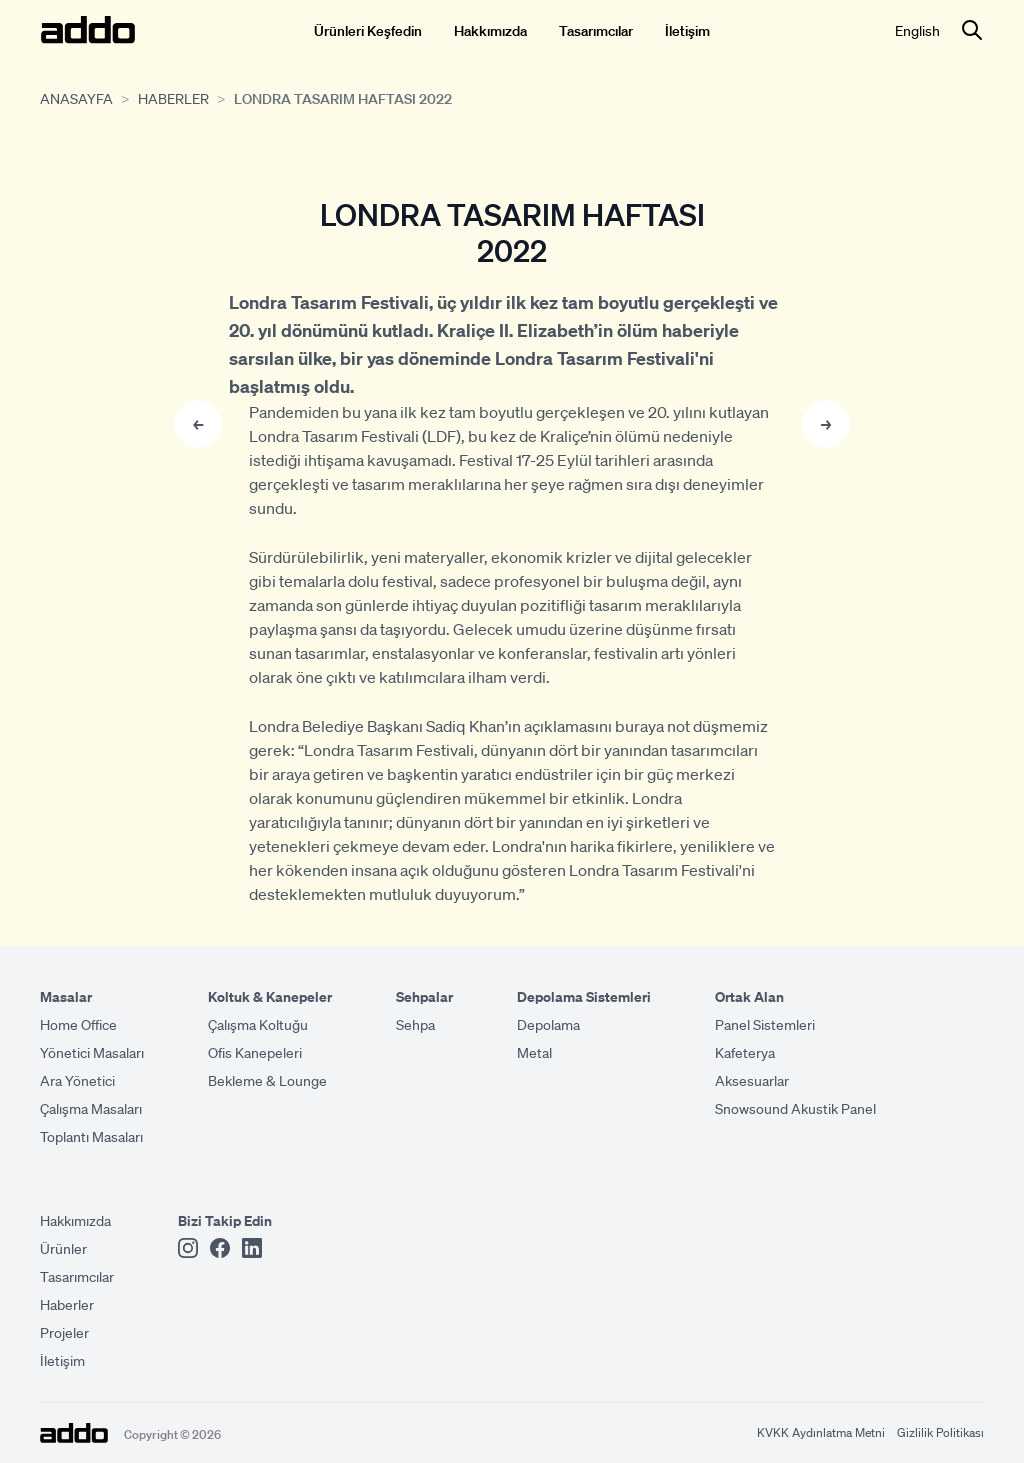 The width and height of the screenshot is (1024, 1463). I want to click on Ofis Kanepeleri, so click(255, 1052).